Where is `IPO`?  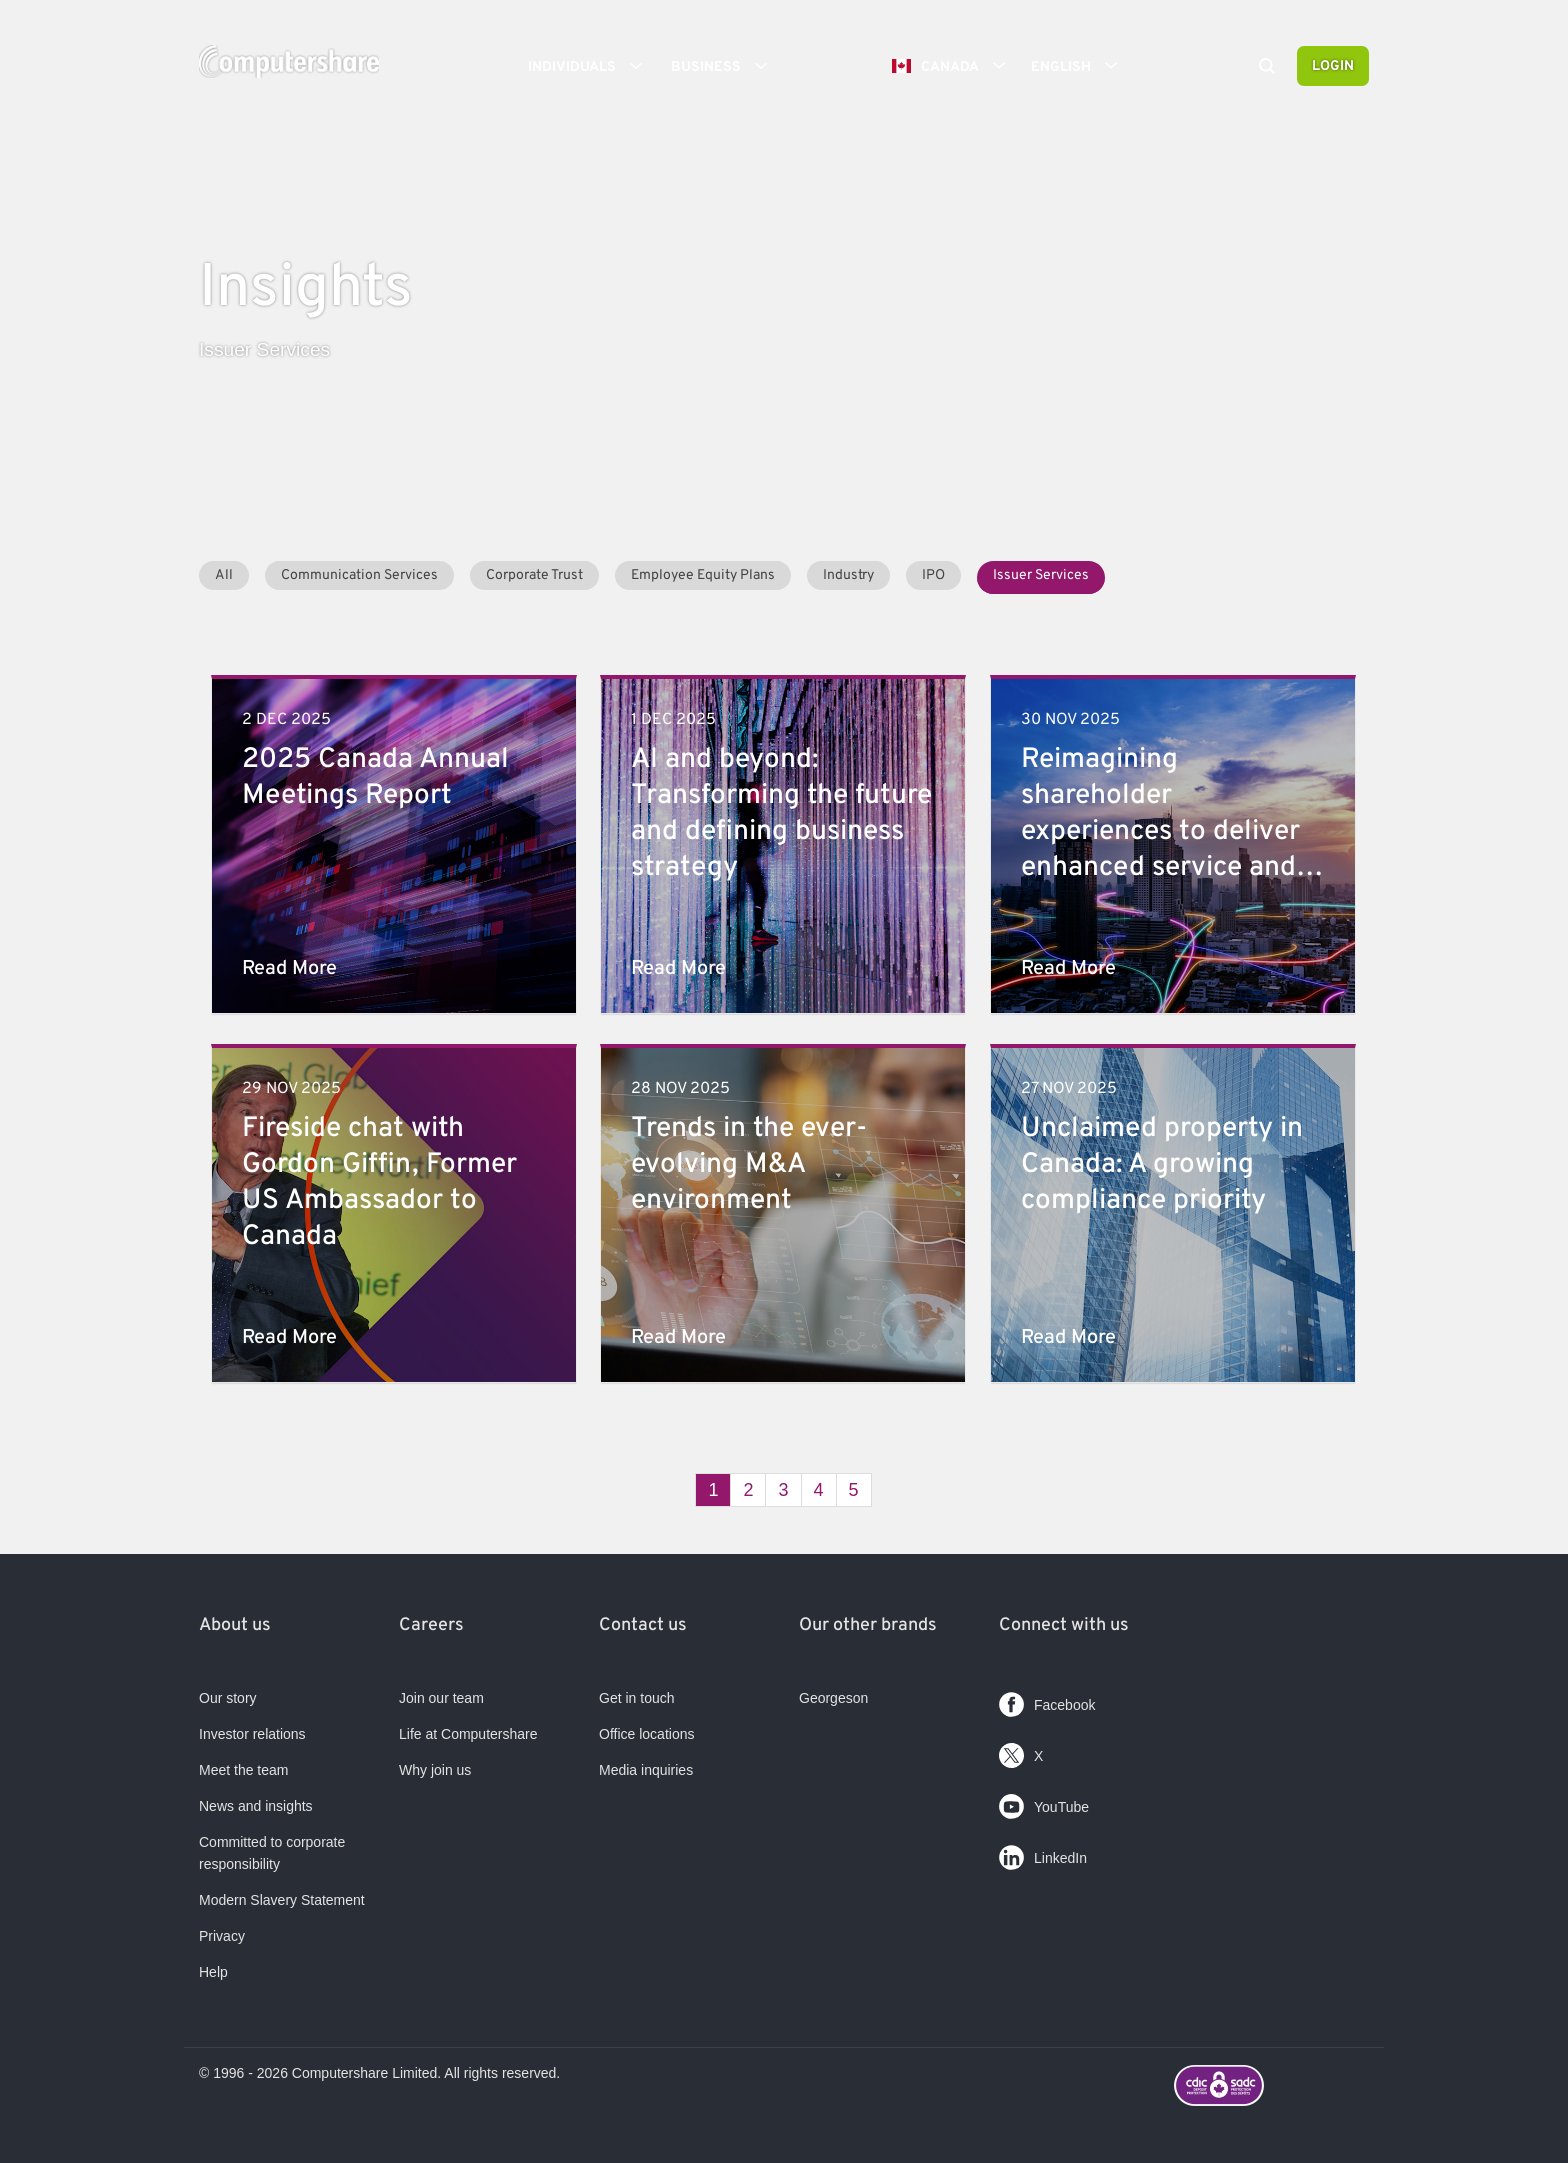 IPO is located at coordinates (933, 575).